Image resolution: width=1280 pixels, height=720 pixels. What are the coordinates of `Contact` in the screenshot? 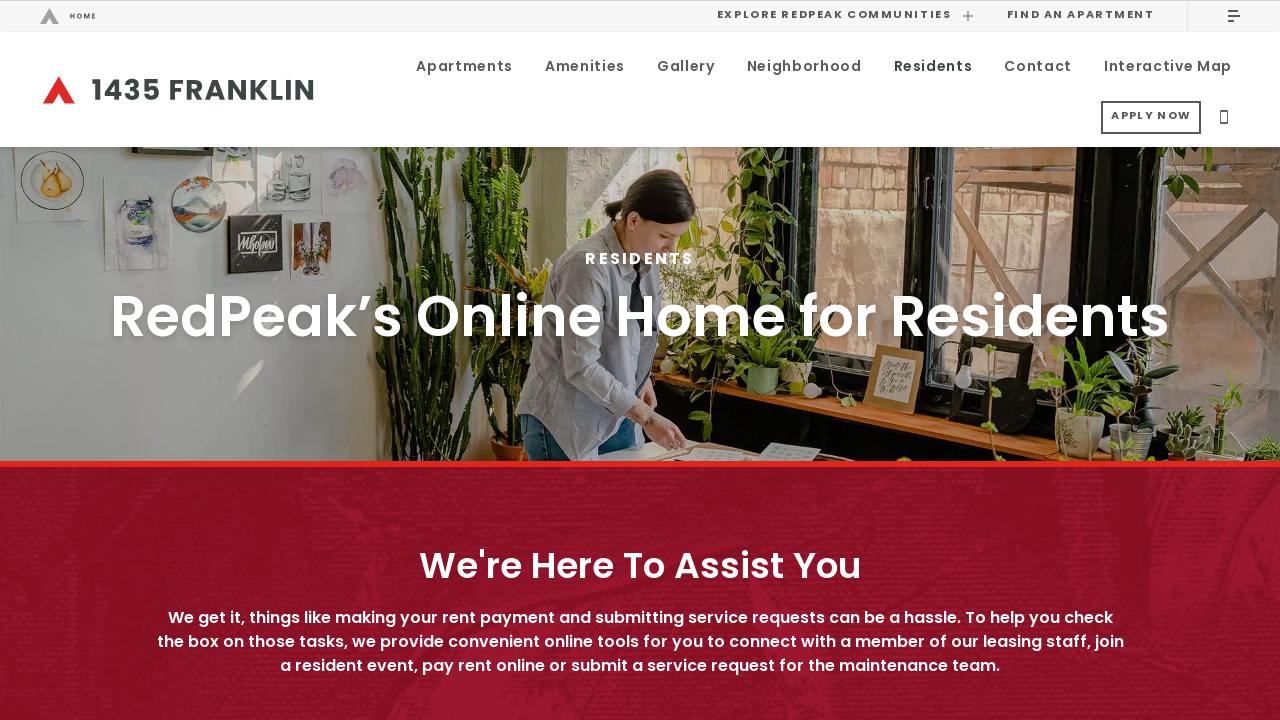 It's located at (1038, 68).